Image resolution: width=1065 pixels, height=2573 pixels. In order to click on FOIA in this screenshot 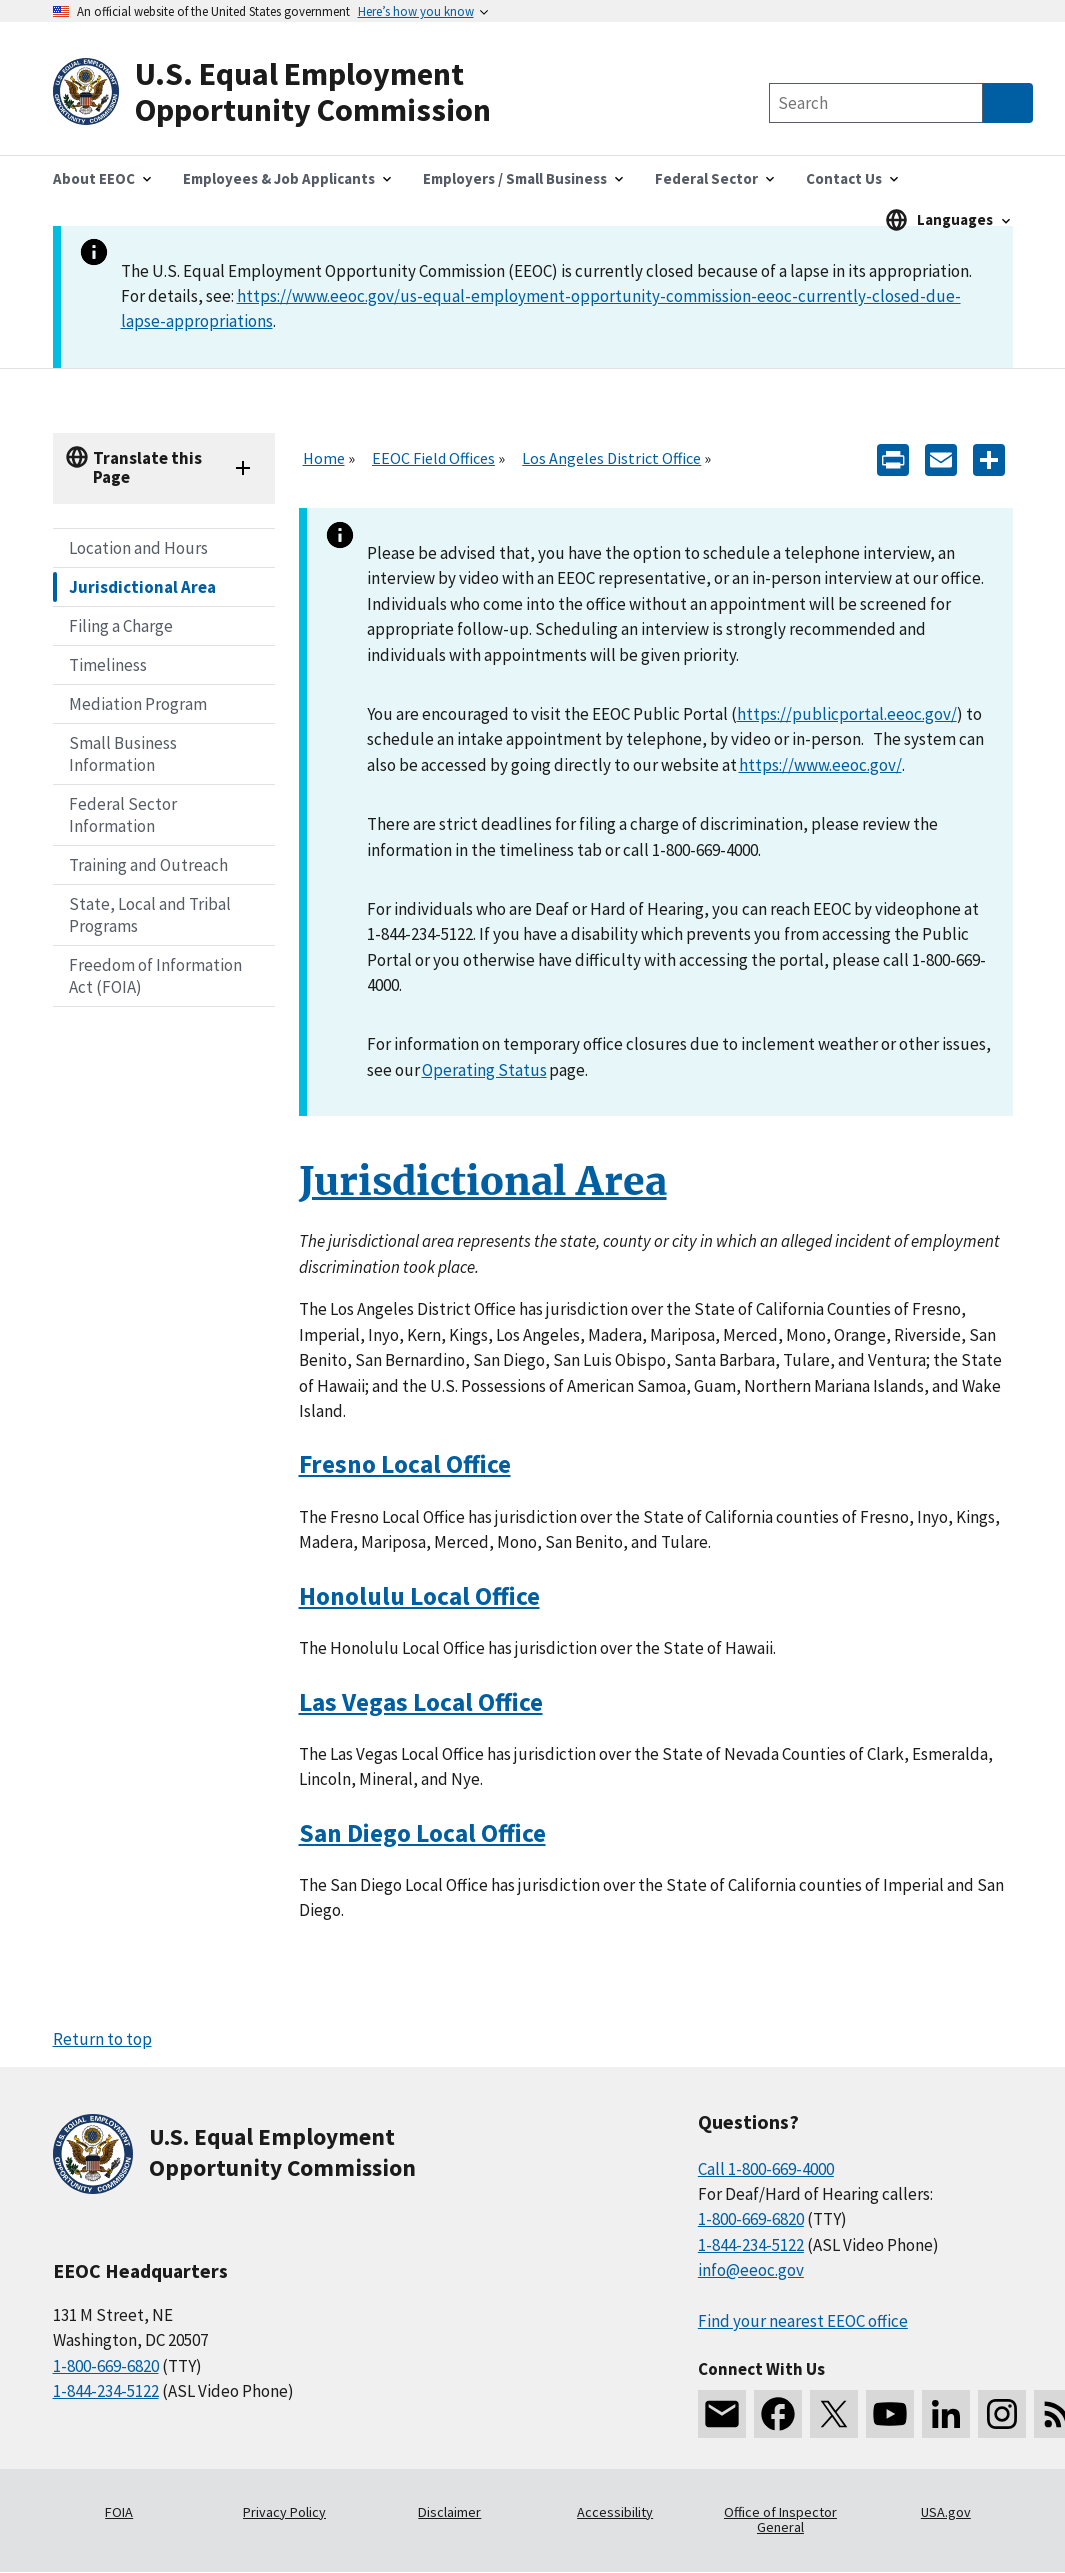, I will do `click(119, 2512)`.